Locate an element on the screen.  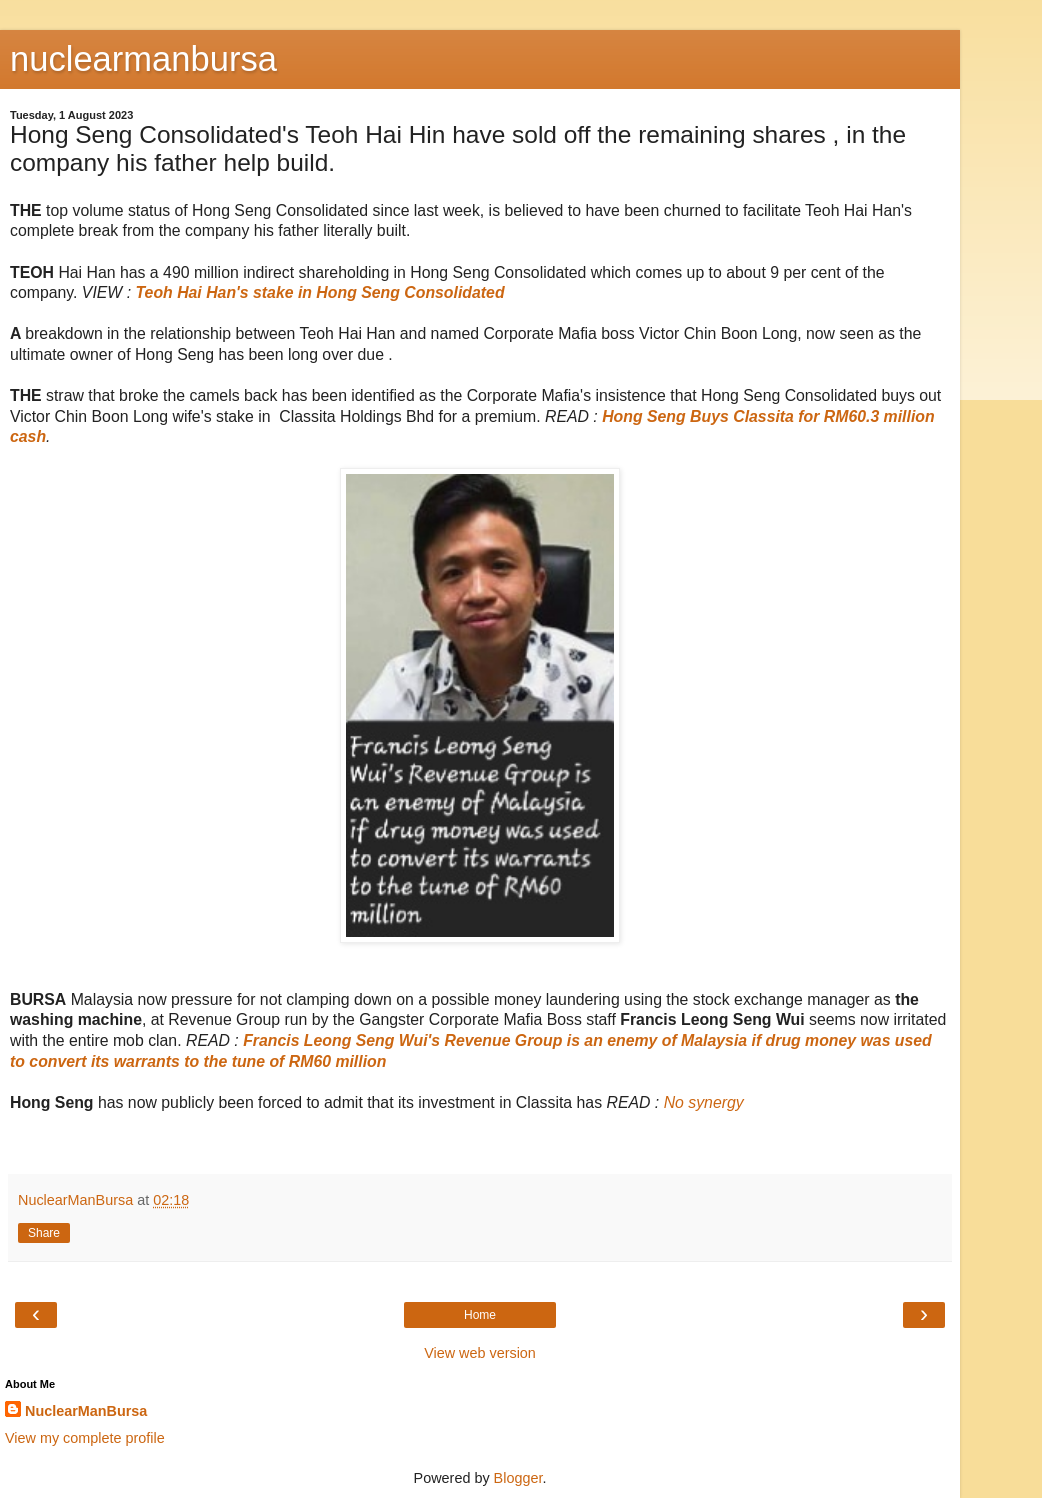
Home is located at coordinates (480, 1315).